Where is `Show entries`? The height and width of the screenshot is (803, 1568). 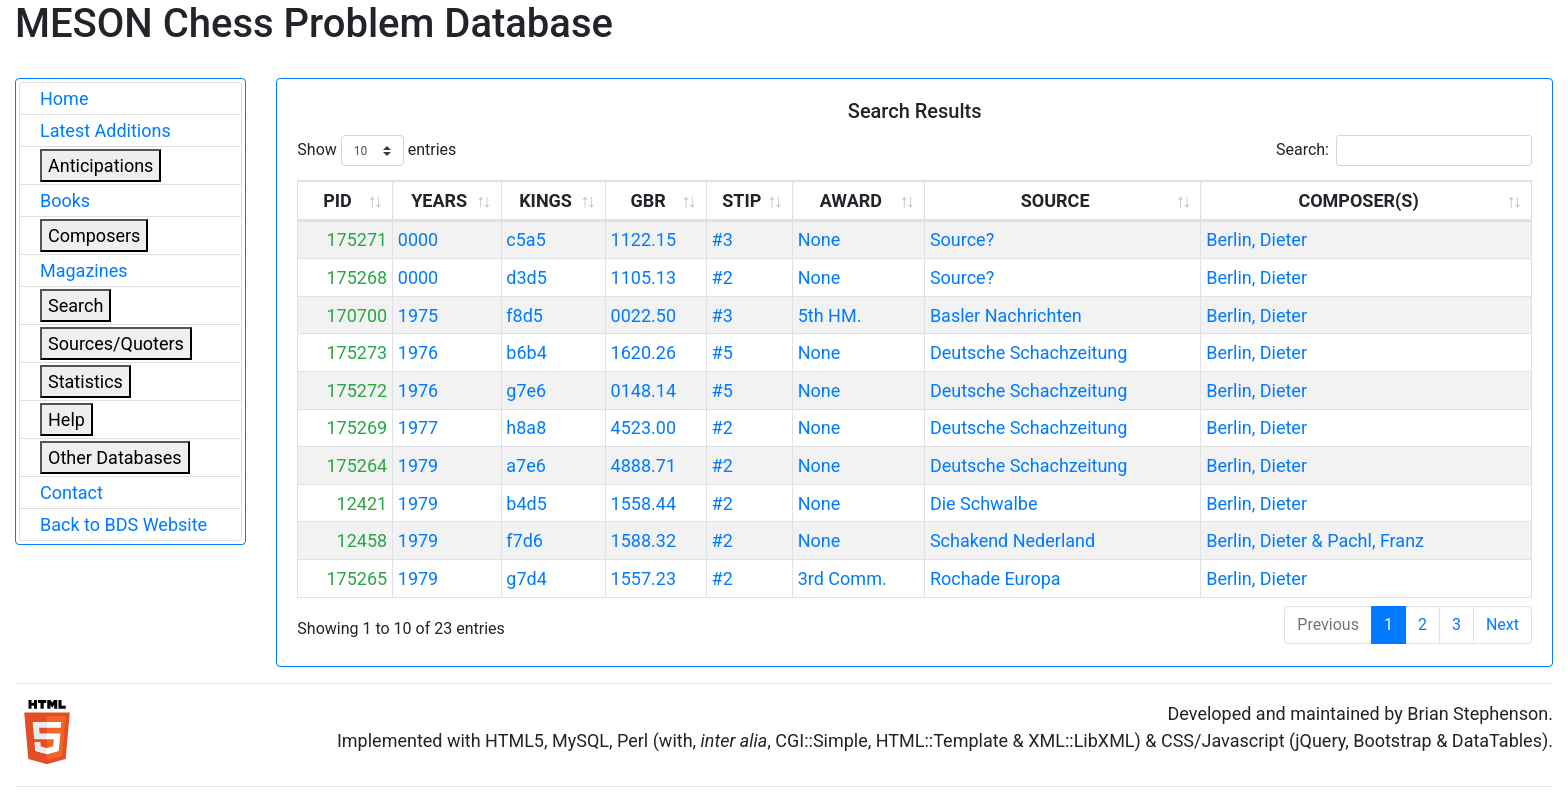 Show entries is located at coordinates (376, 150).